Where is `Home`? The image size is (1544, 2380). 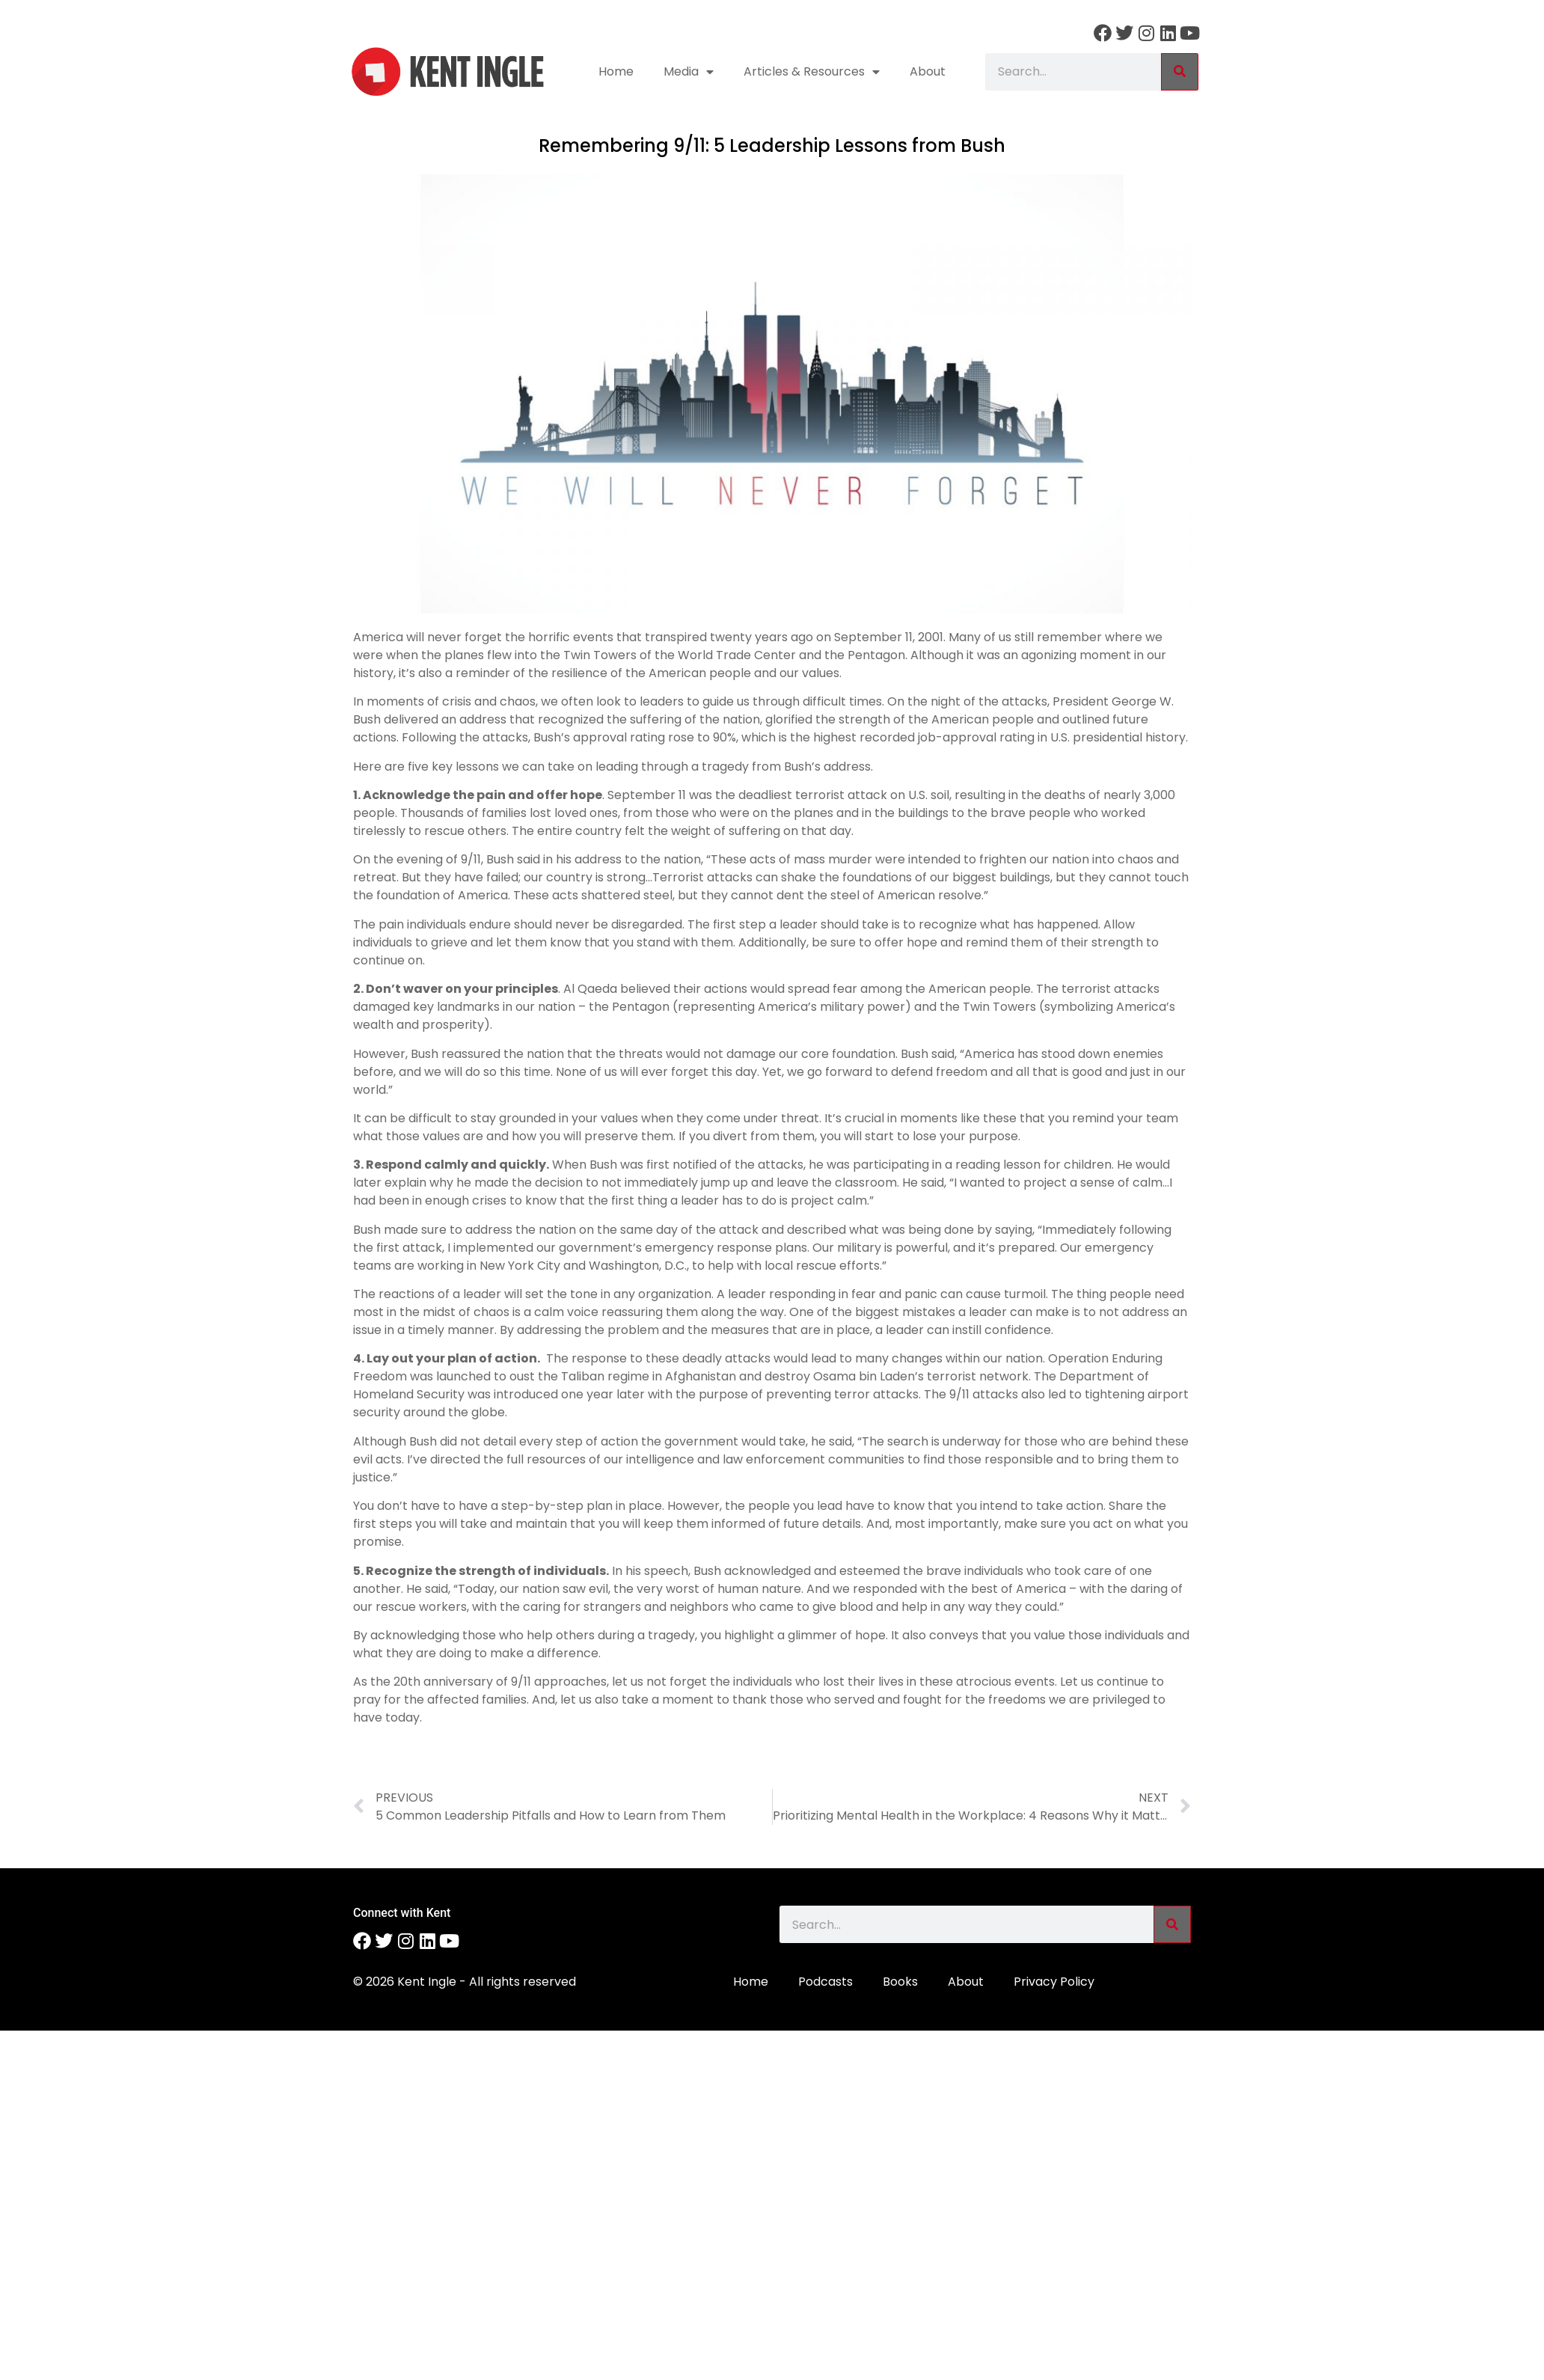
Home is located at coordinates (616, 71).